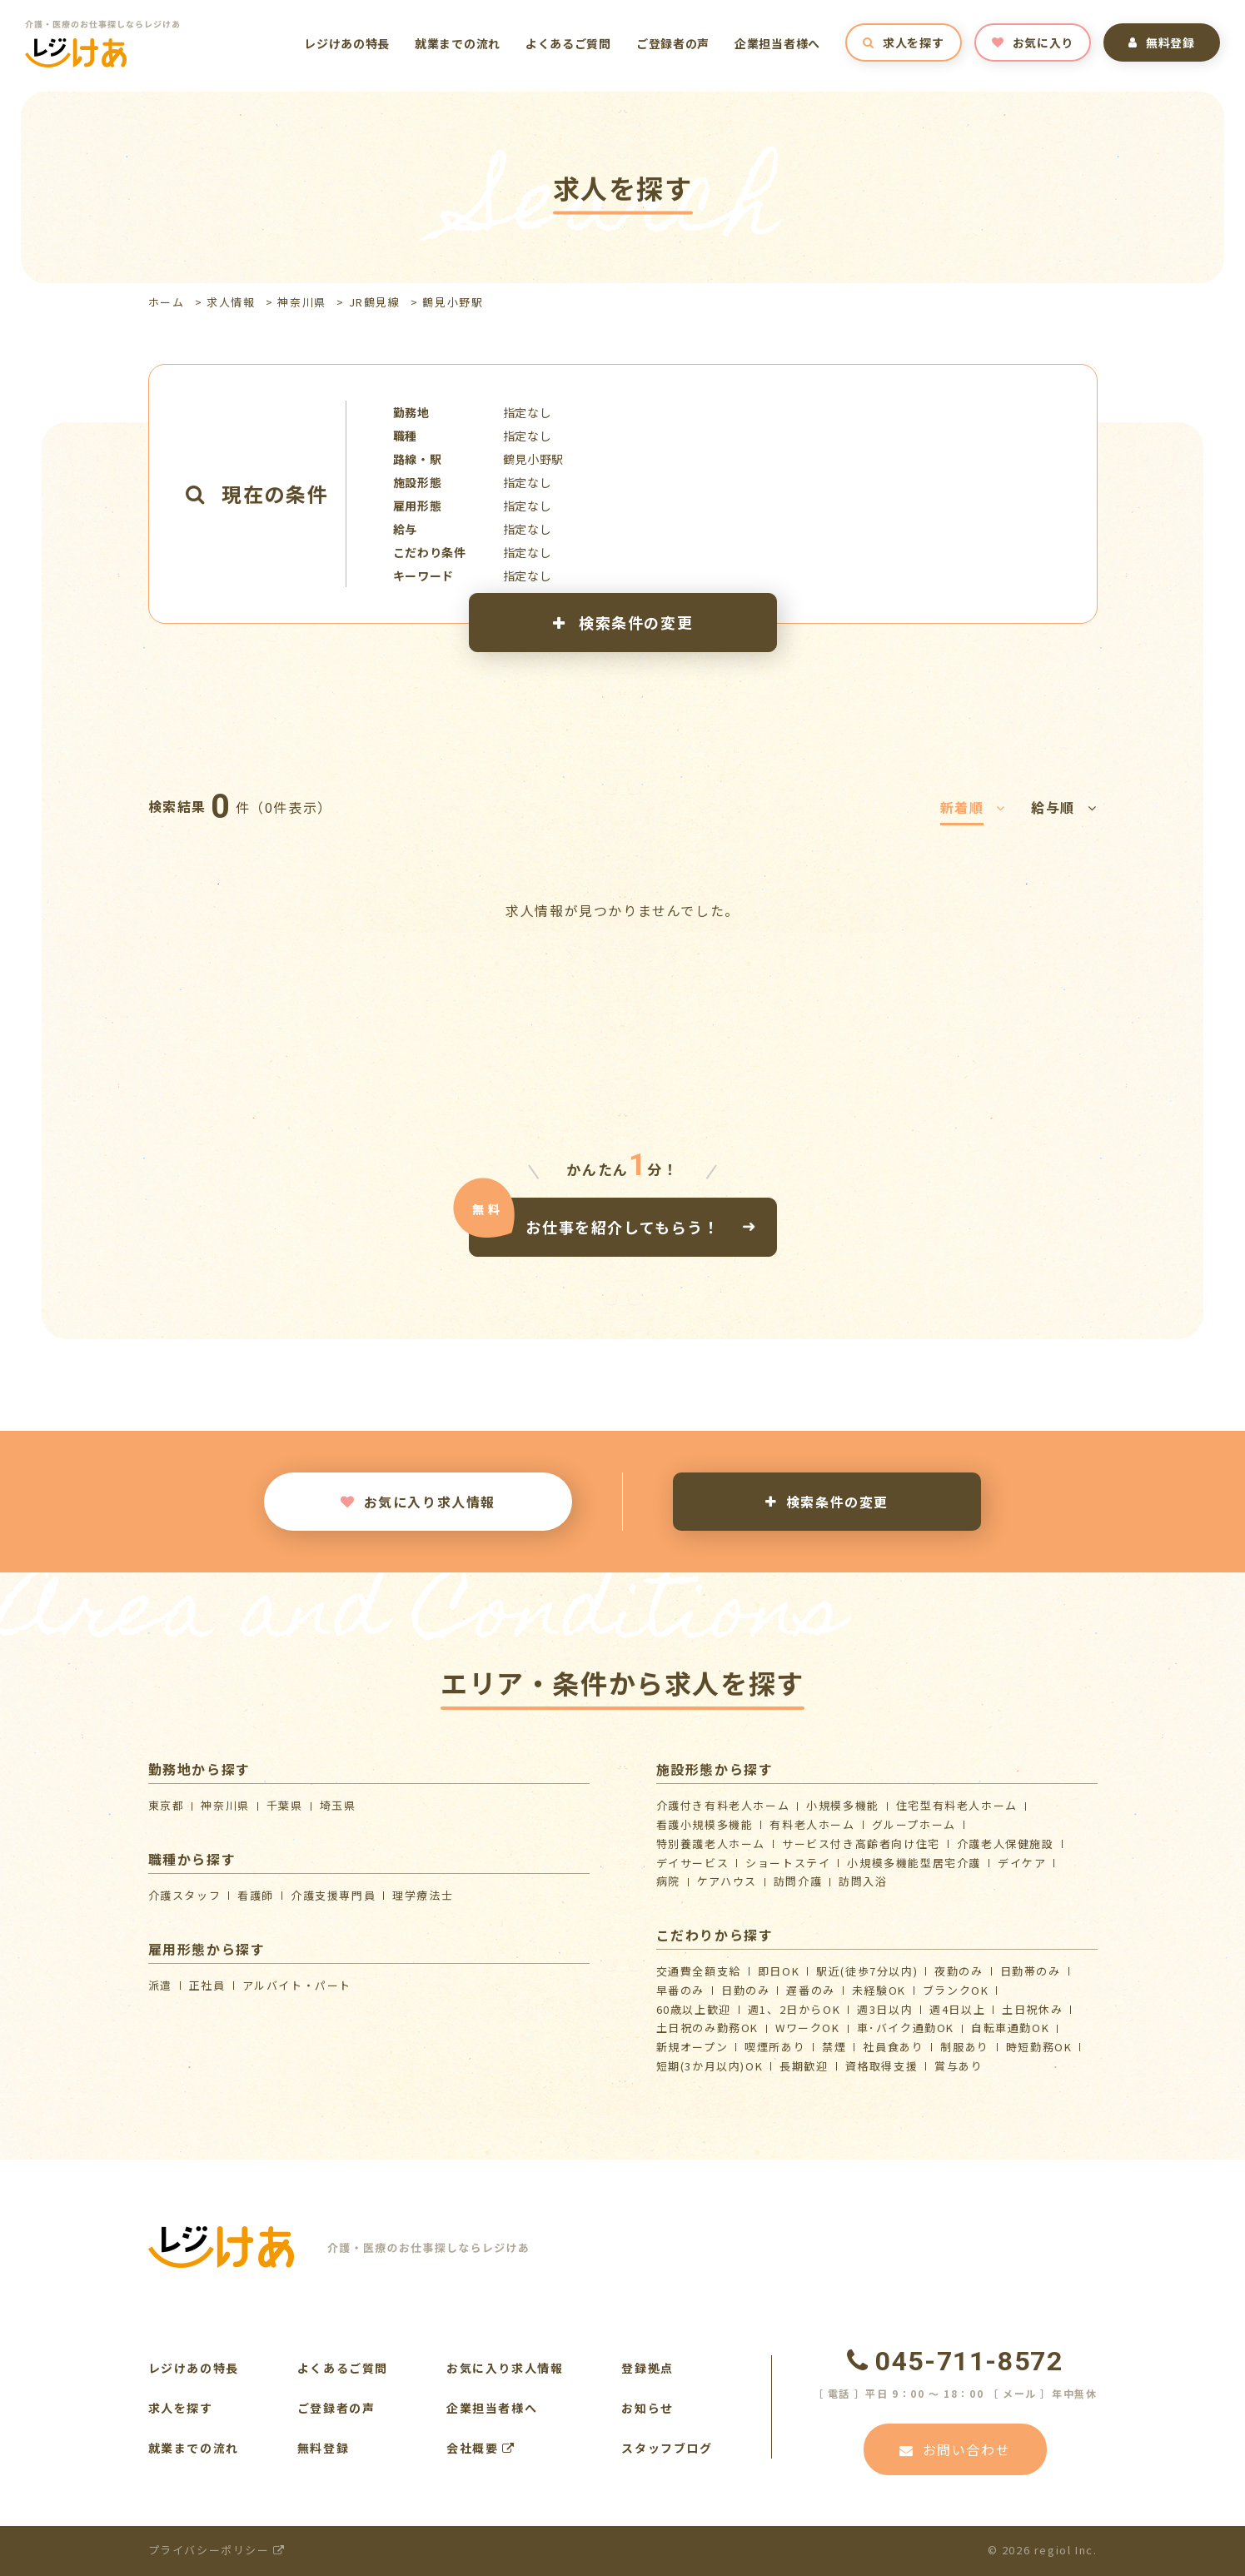 This screenshot has height=2576, width=1245. What do you see at coordinates (973, 807) in the screenshot?
I see `新着順` at bounding box center [973, 807].